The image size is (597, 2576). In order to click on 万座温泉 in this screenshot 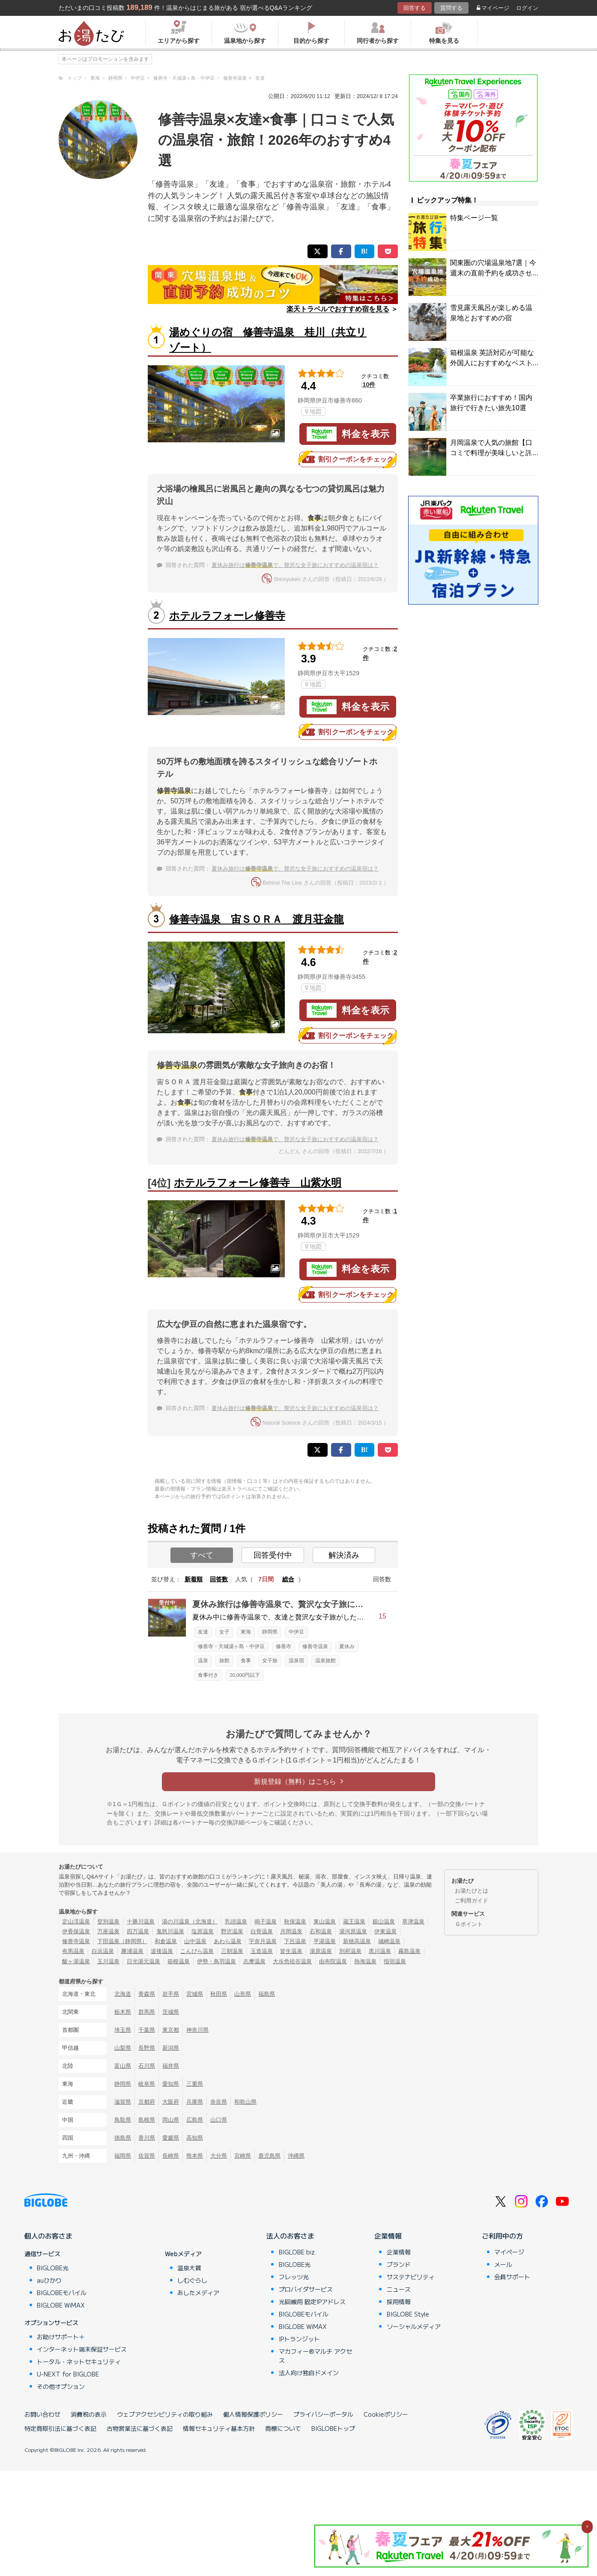, I will do `click(108, 1931)`.